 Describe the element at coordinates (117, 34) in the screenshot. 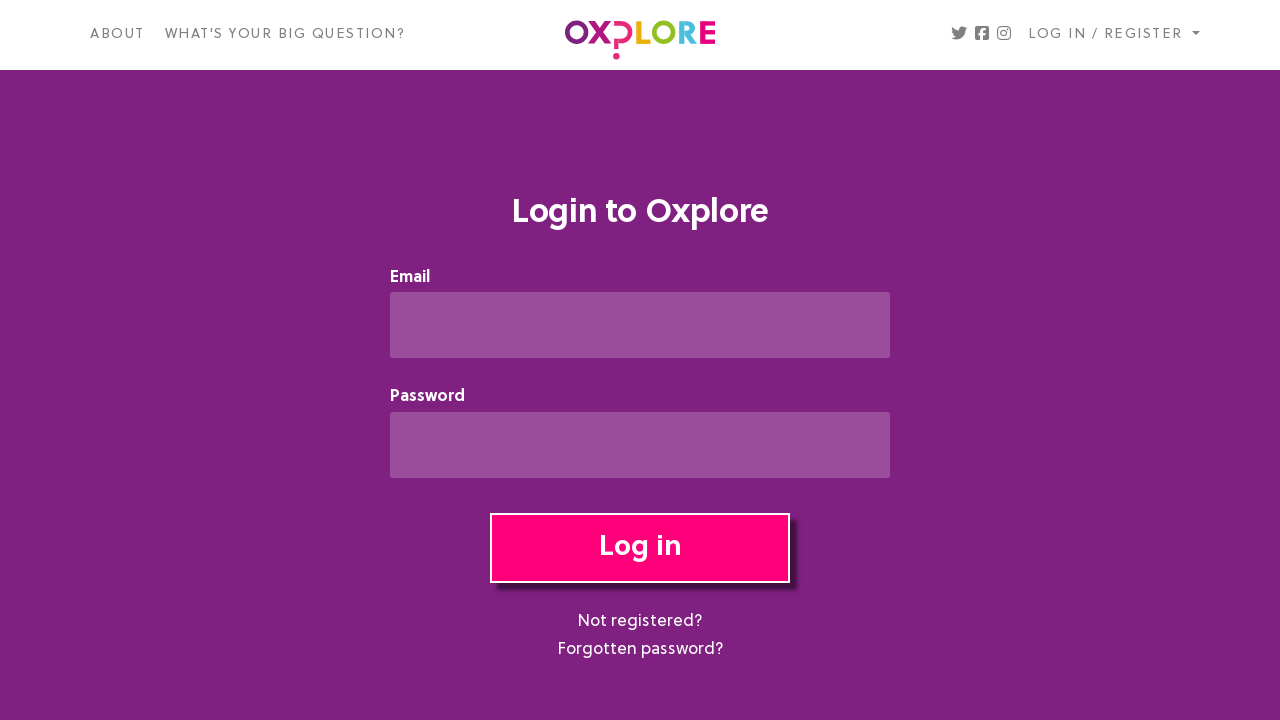

I see `About` at that location.